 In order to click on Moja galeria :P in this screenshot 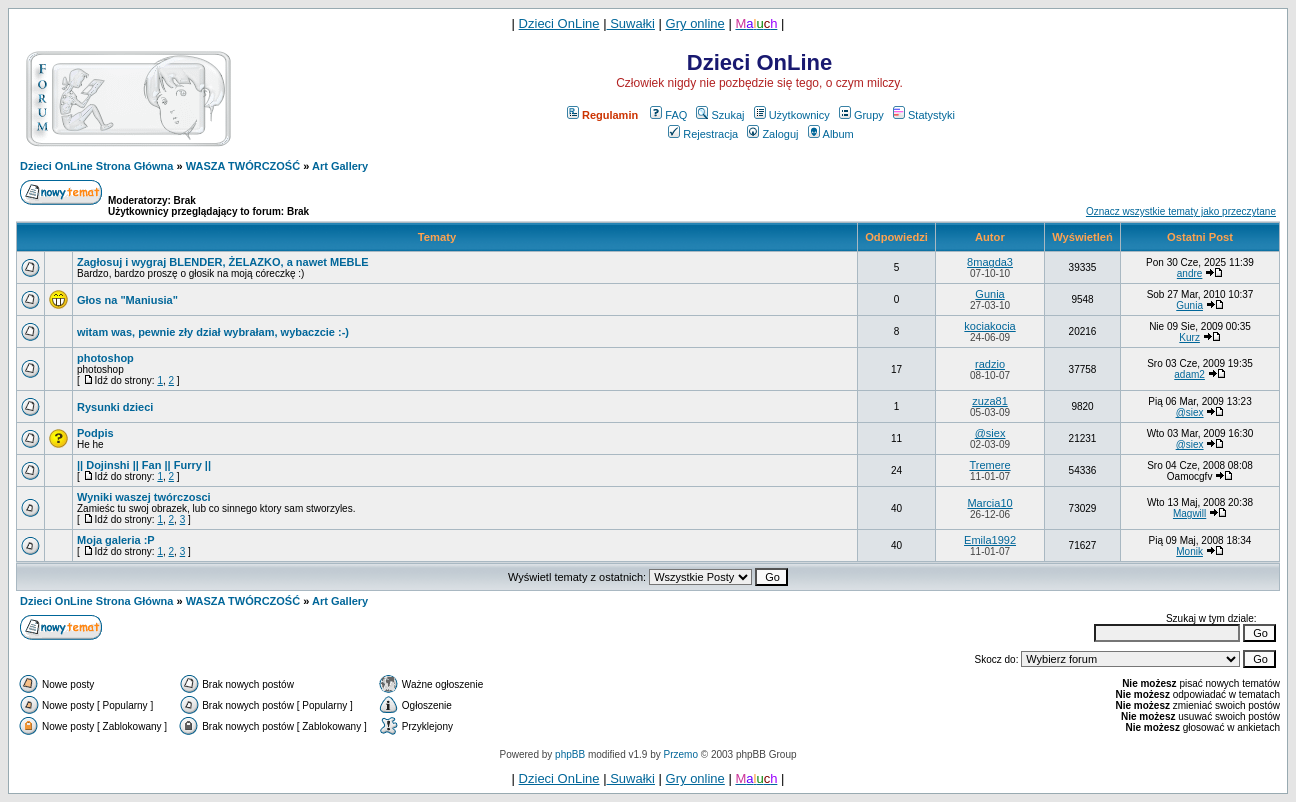, I will do `click(116, 540)`.